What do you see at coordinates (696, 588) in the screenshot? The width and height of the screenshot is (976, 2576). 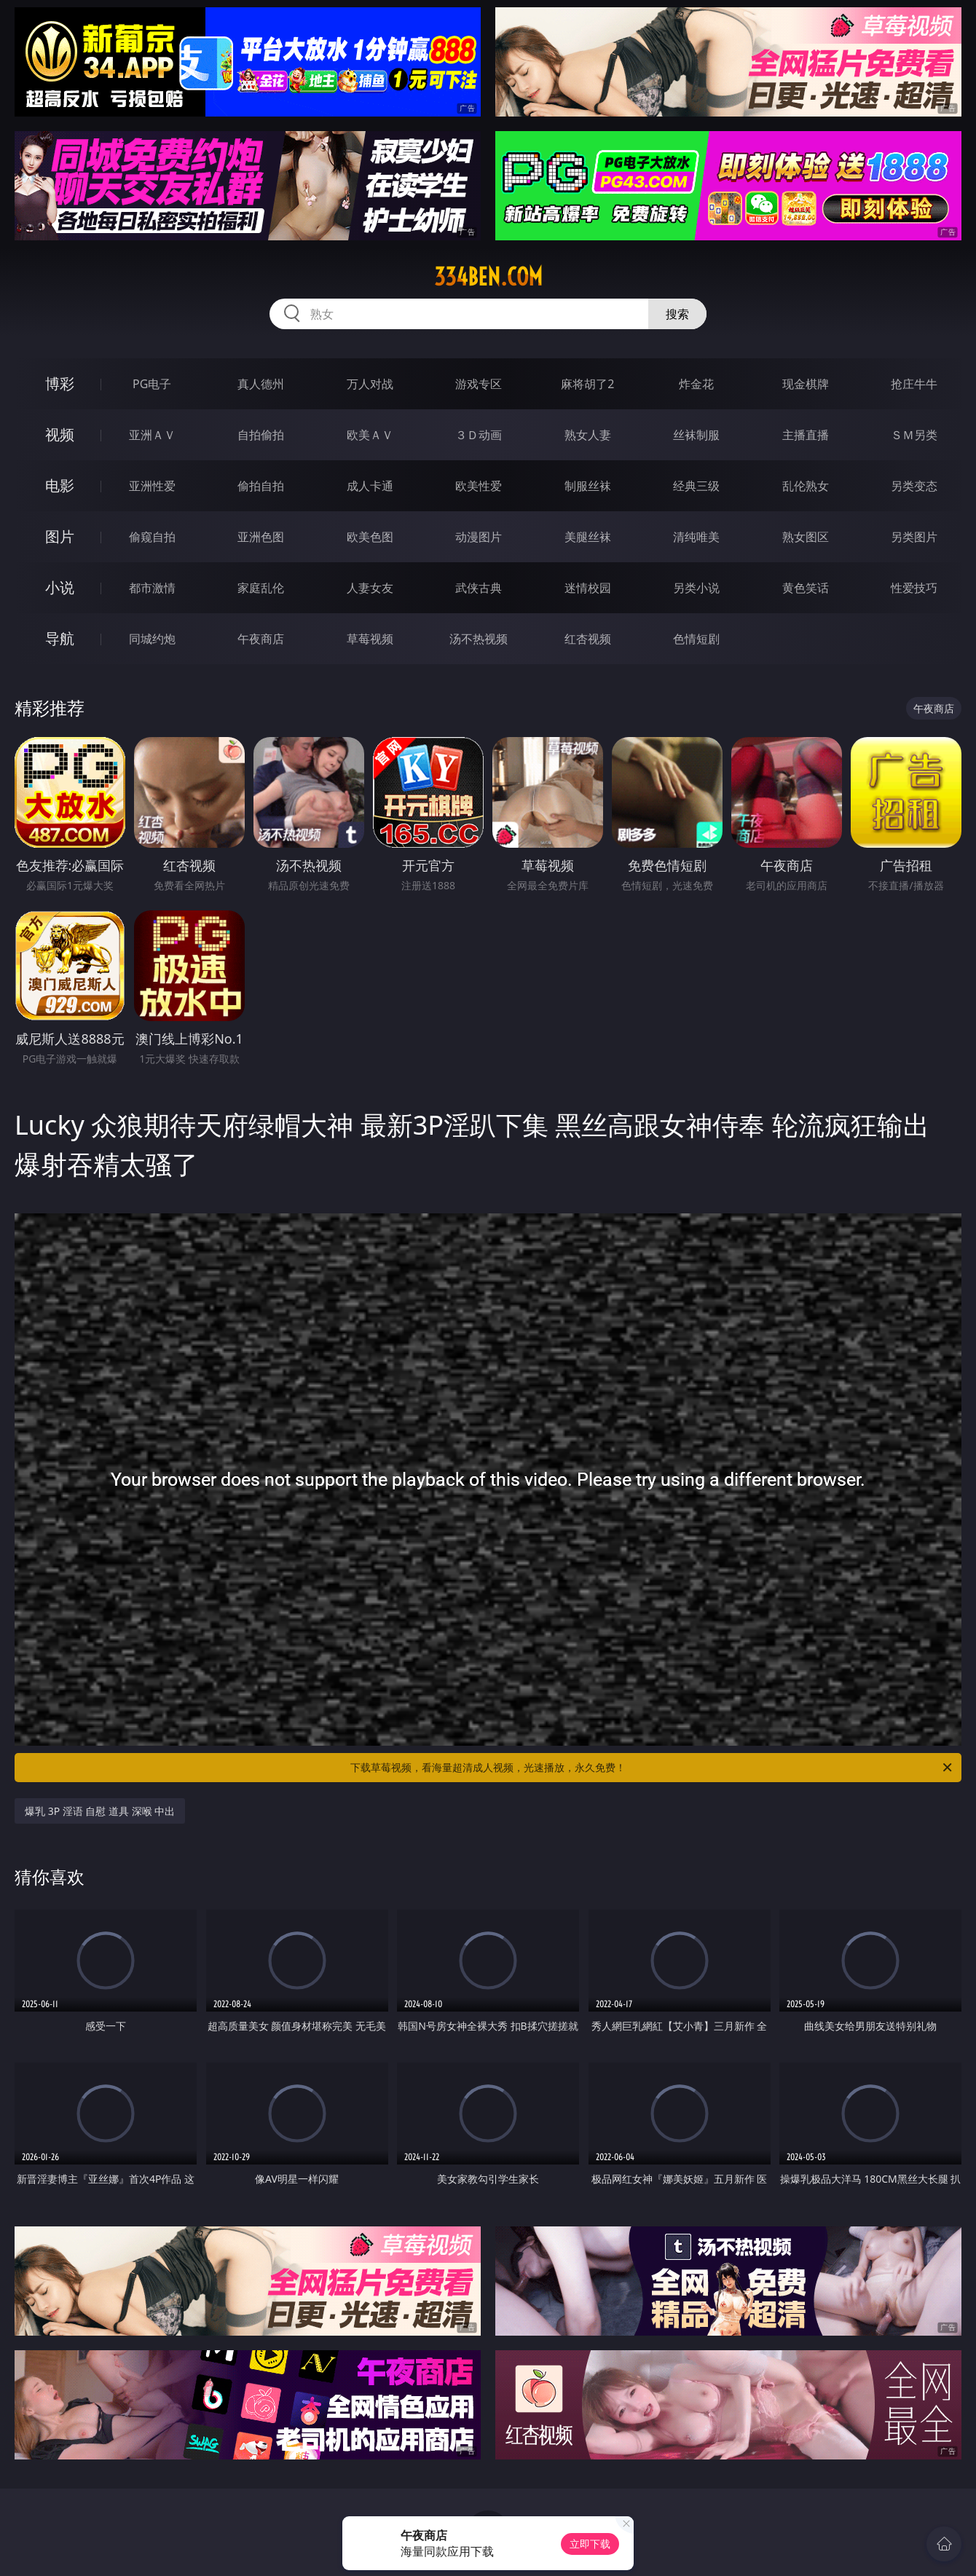 I see `另类小说` at bounding box center [696, 588].